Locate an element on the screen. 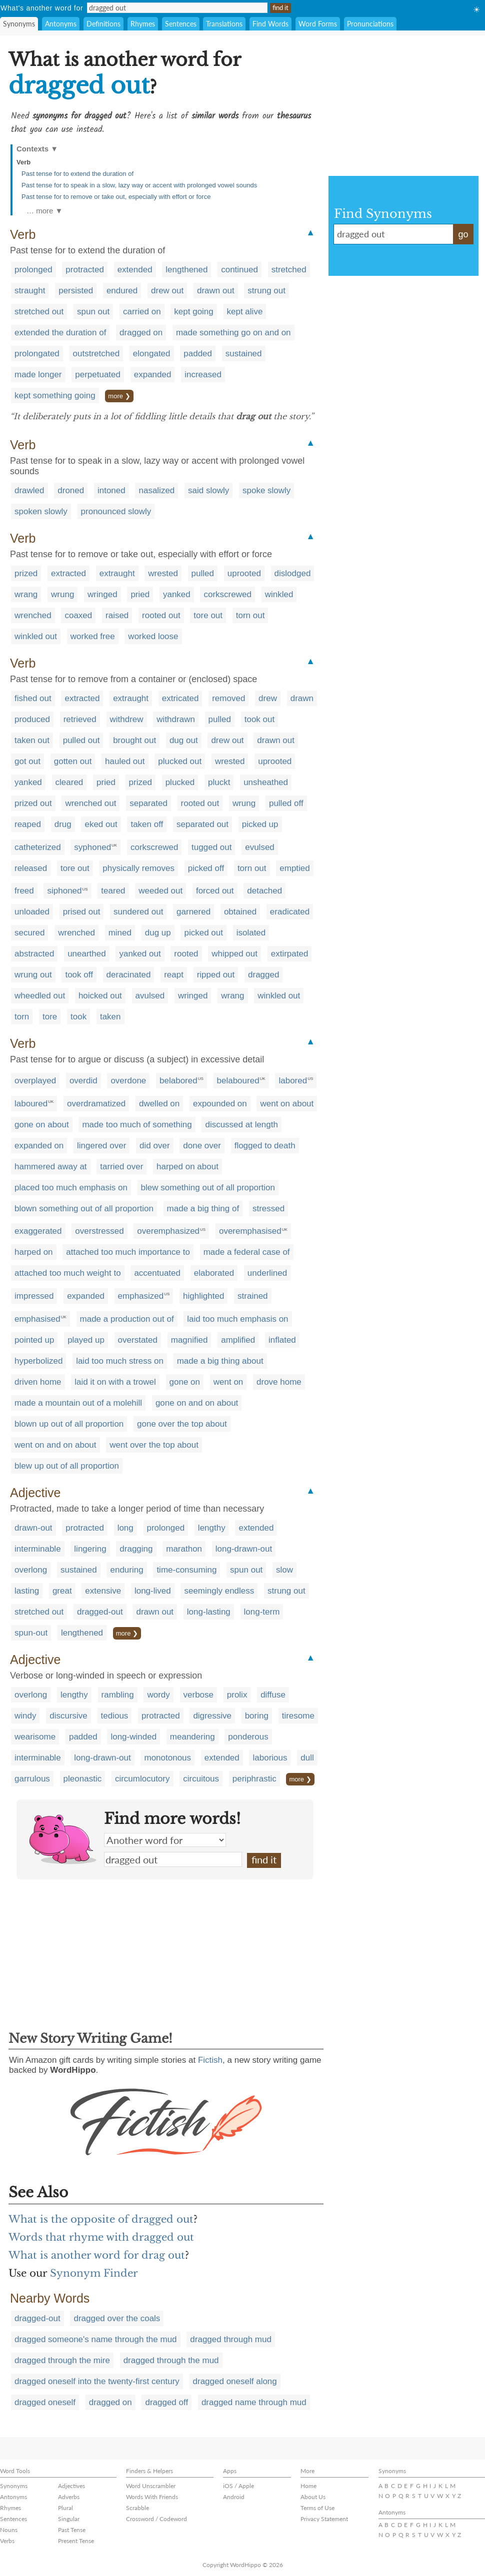 Image resolution: width=485 pixels, height=2576 pixels. extricated is located at coordinates (180, 698).